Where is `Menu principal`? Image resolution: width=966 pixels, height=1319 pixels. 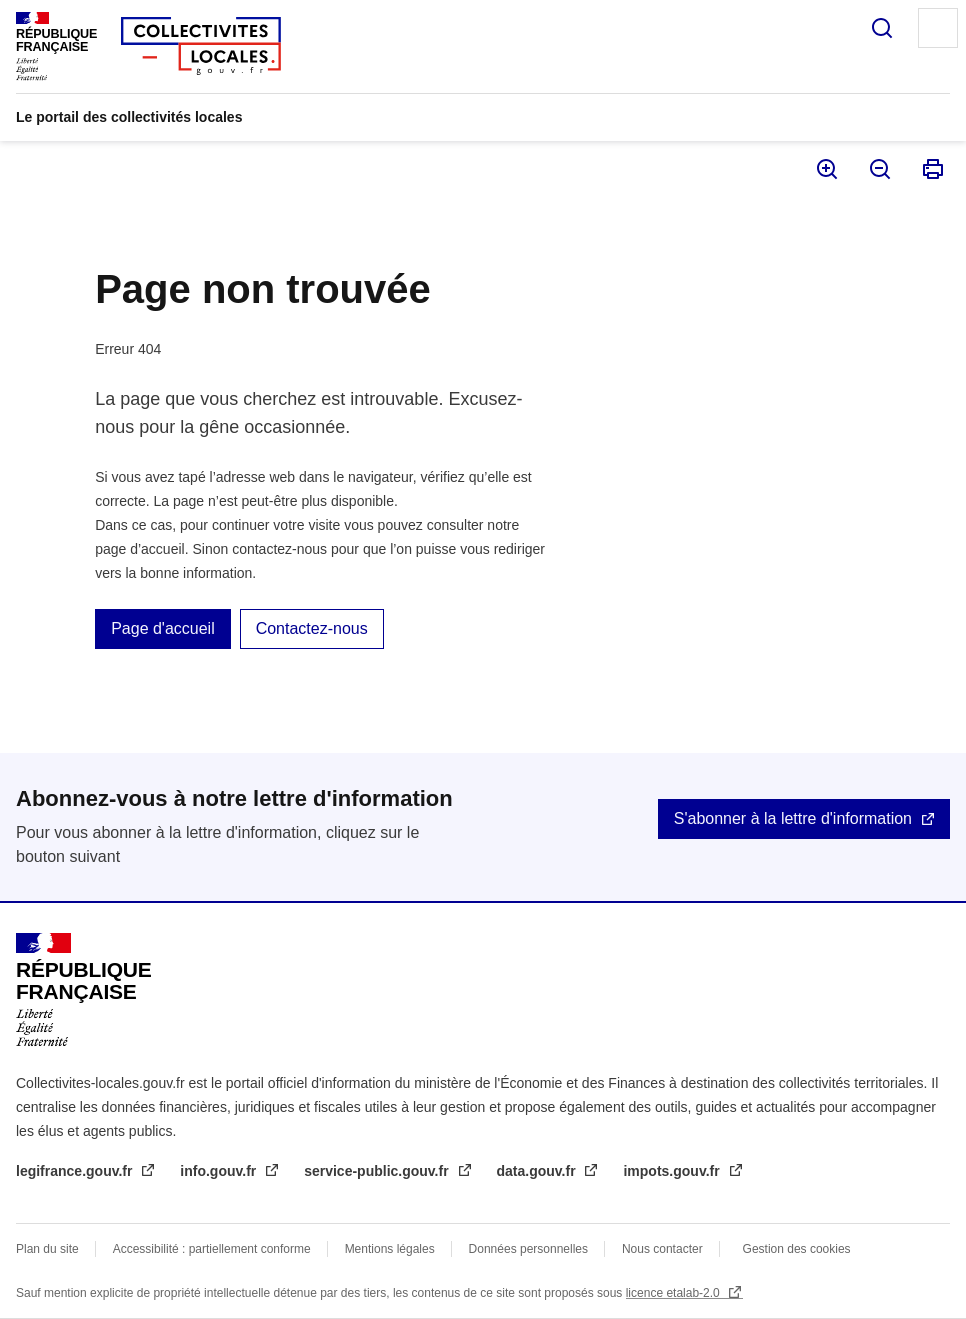
Menu principal is located at coordinates (938, 28).